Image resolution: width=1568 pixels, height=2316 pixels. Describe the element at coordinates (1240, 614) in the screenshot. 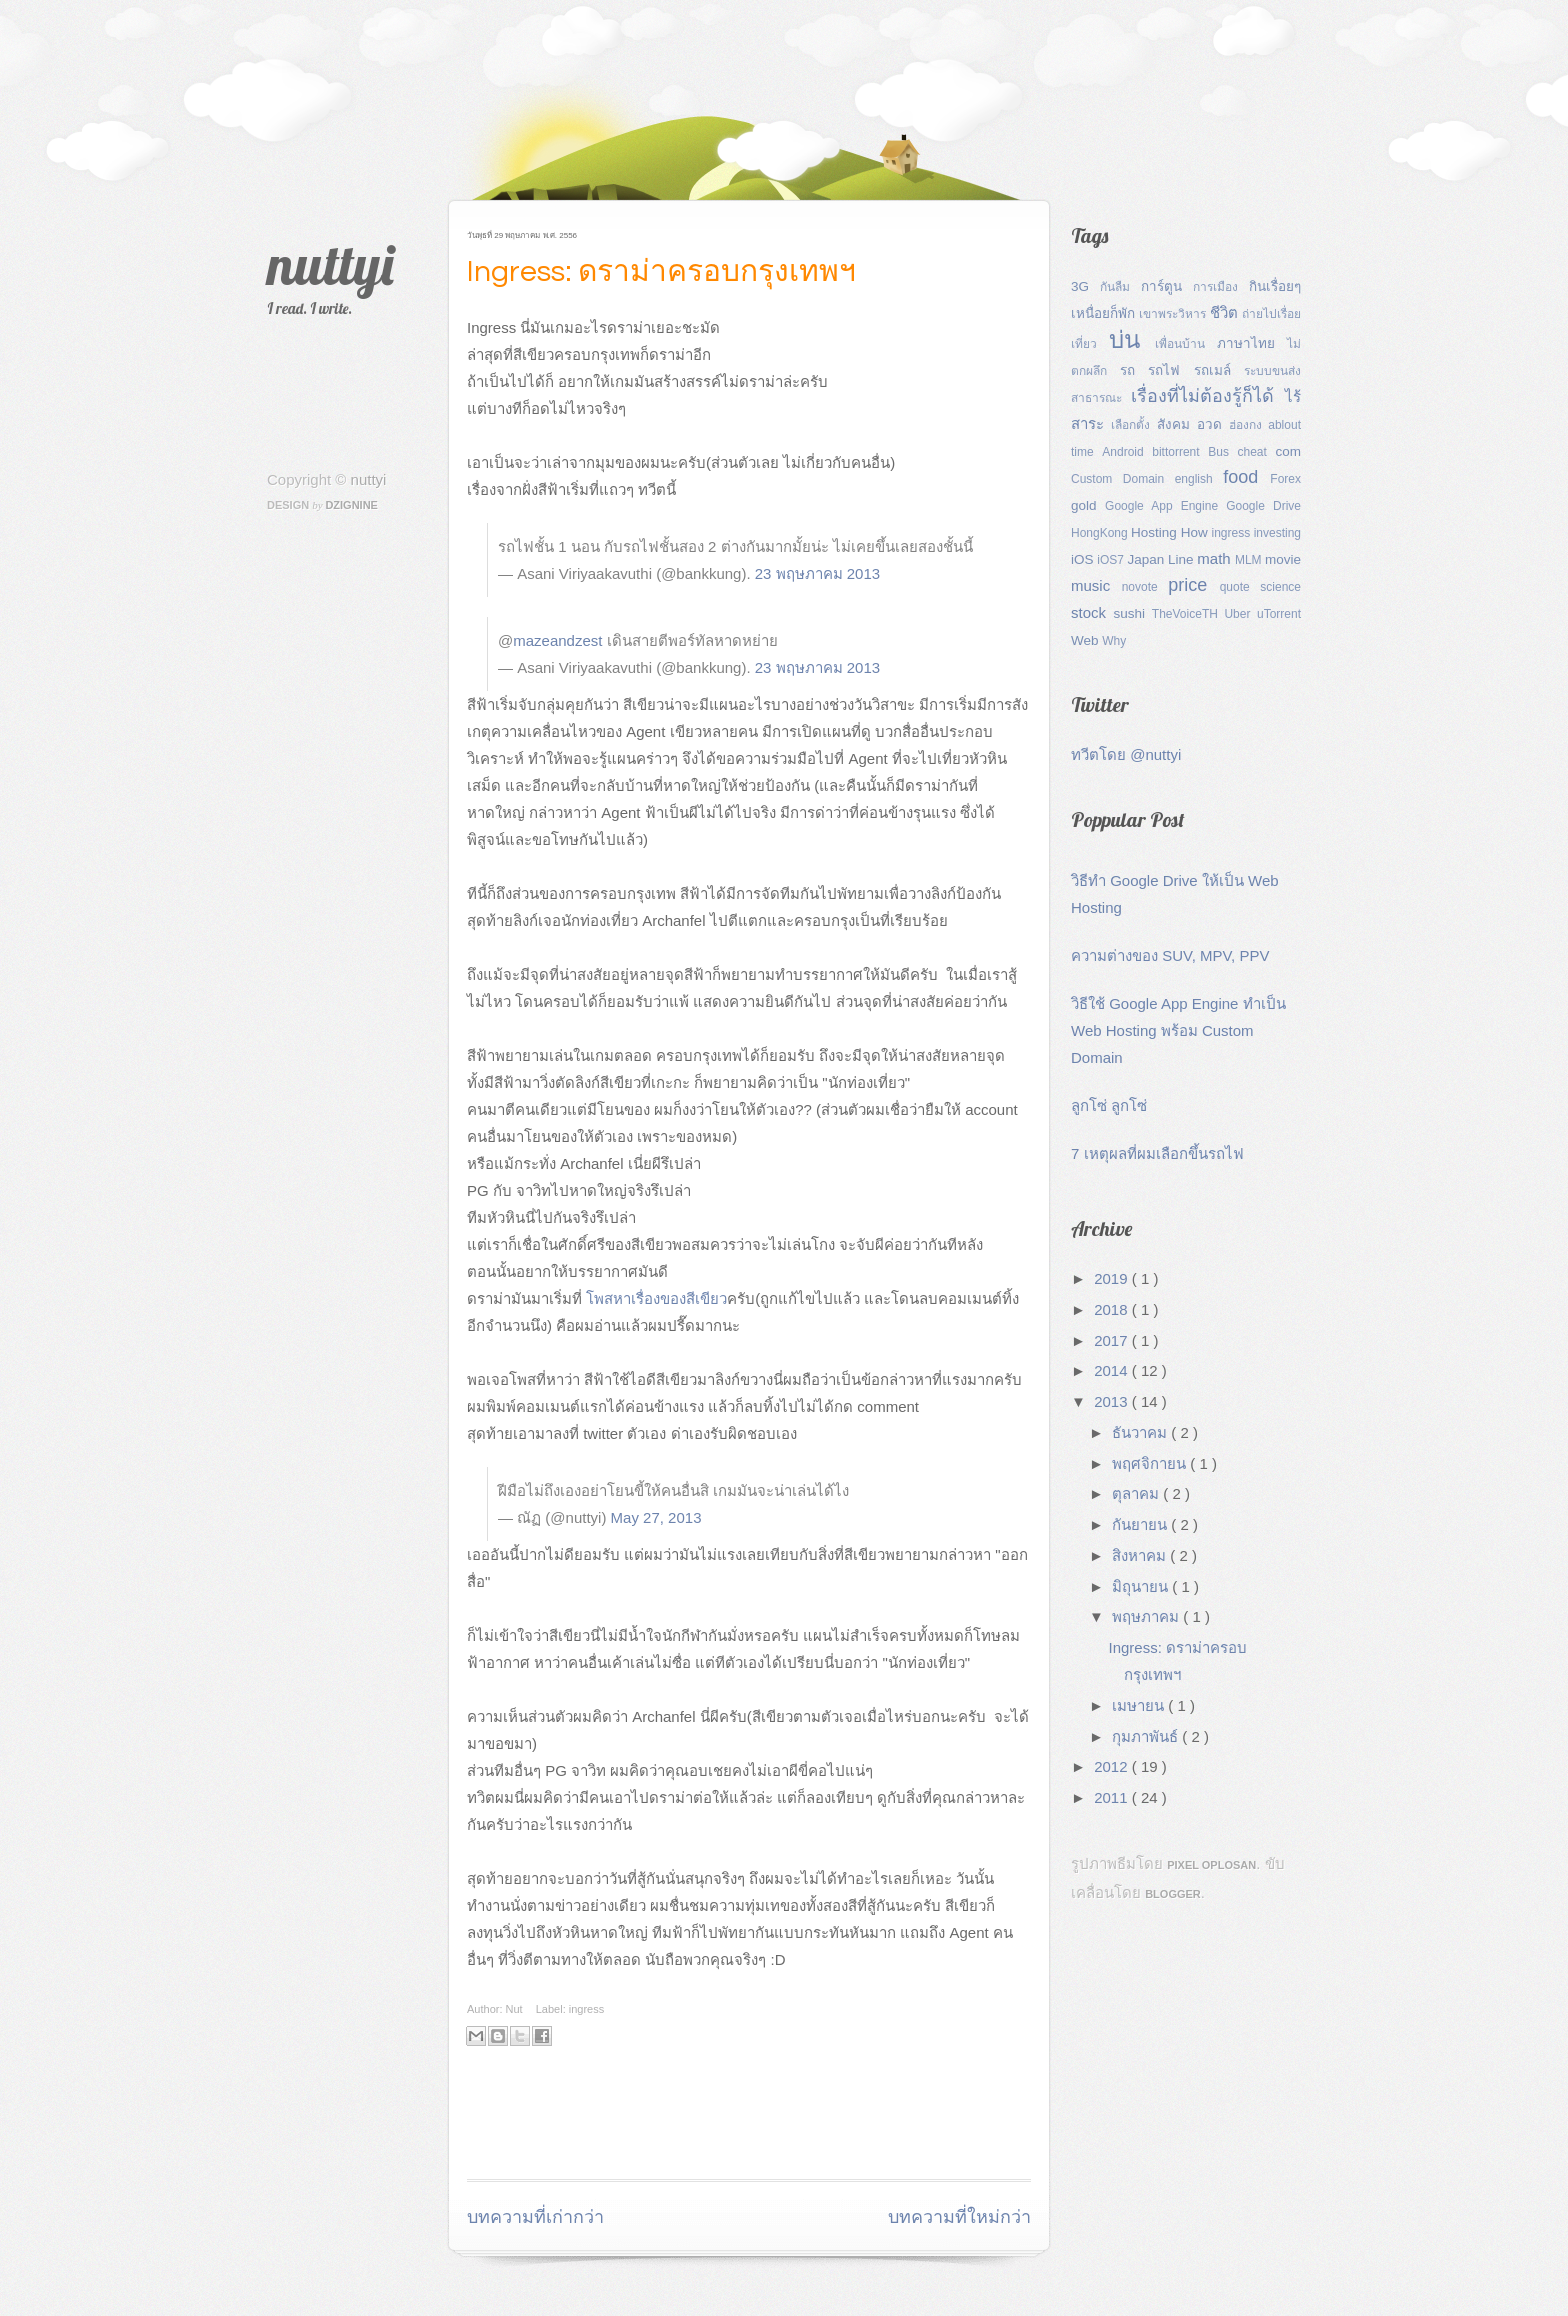

I see `Uber` at that location.